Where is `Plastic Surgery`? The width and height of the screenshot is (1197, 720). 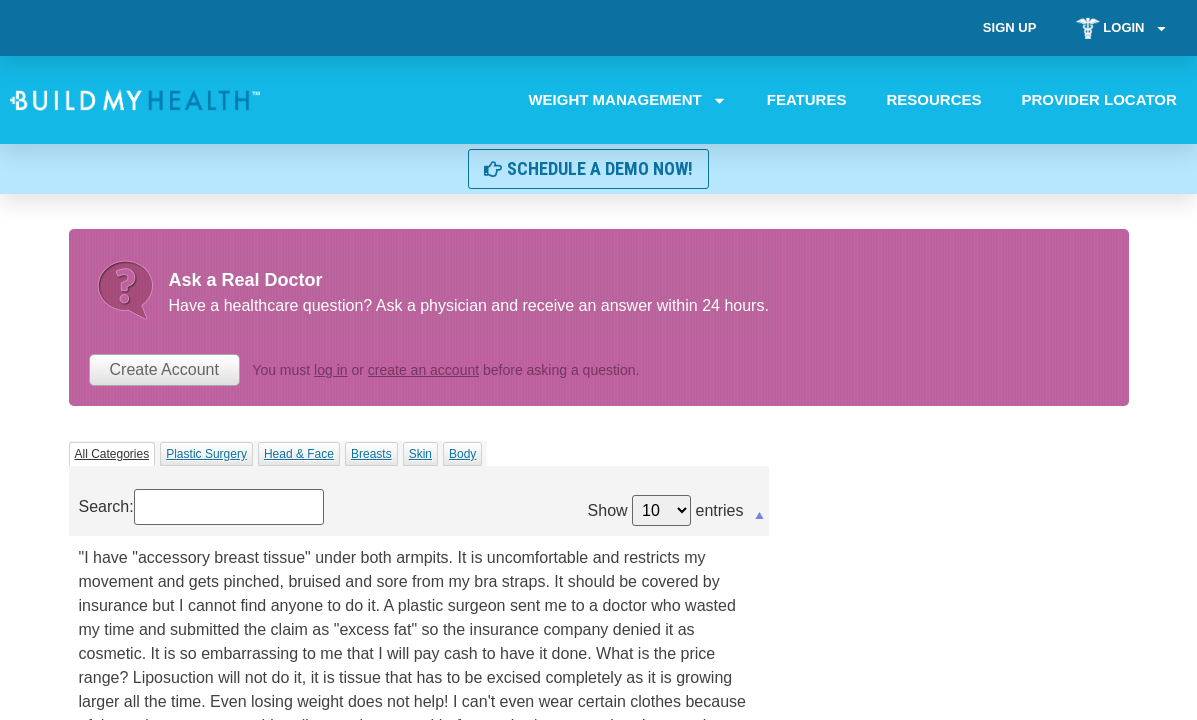
Plastic Surgery is located at coordinates (206, 454).